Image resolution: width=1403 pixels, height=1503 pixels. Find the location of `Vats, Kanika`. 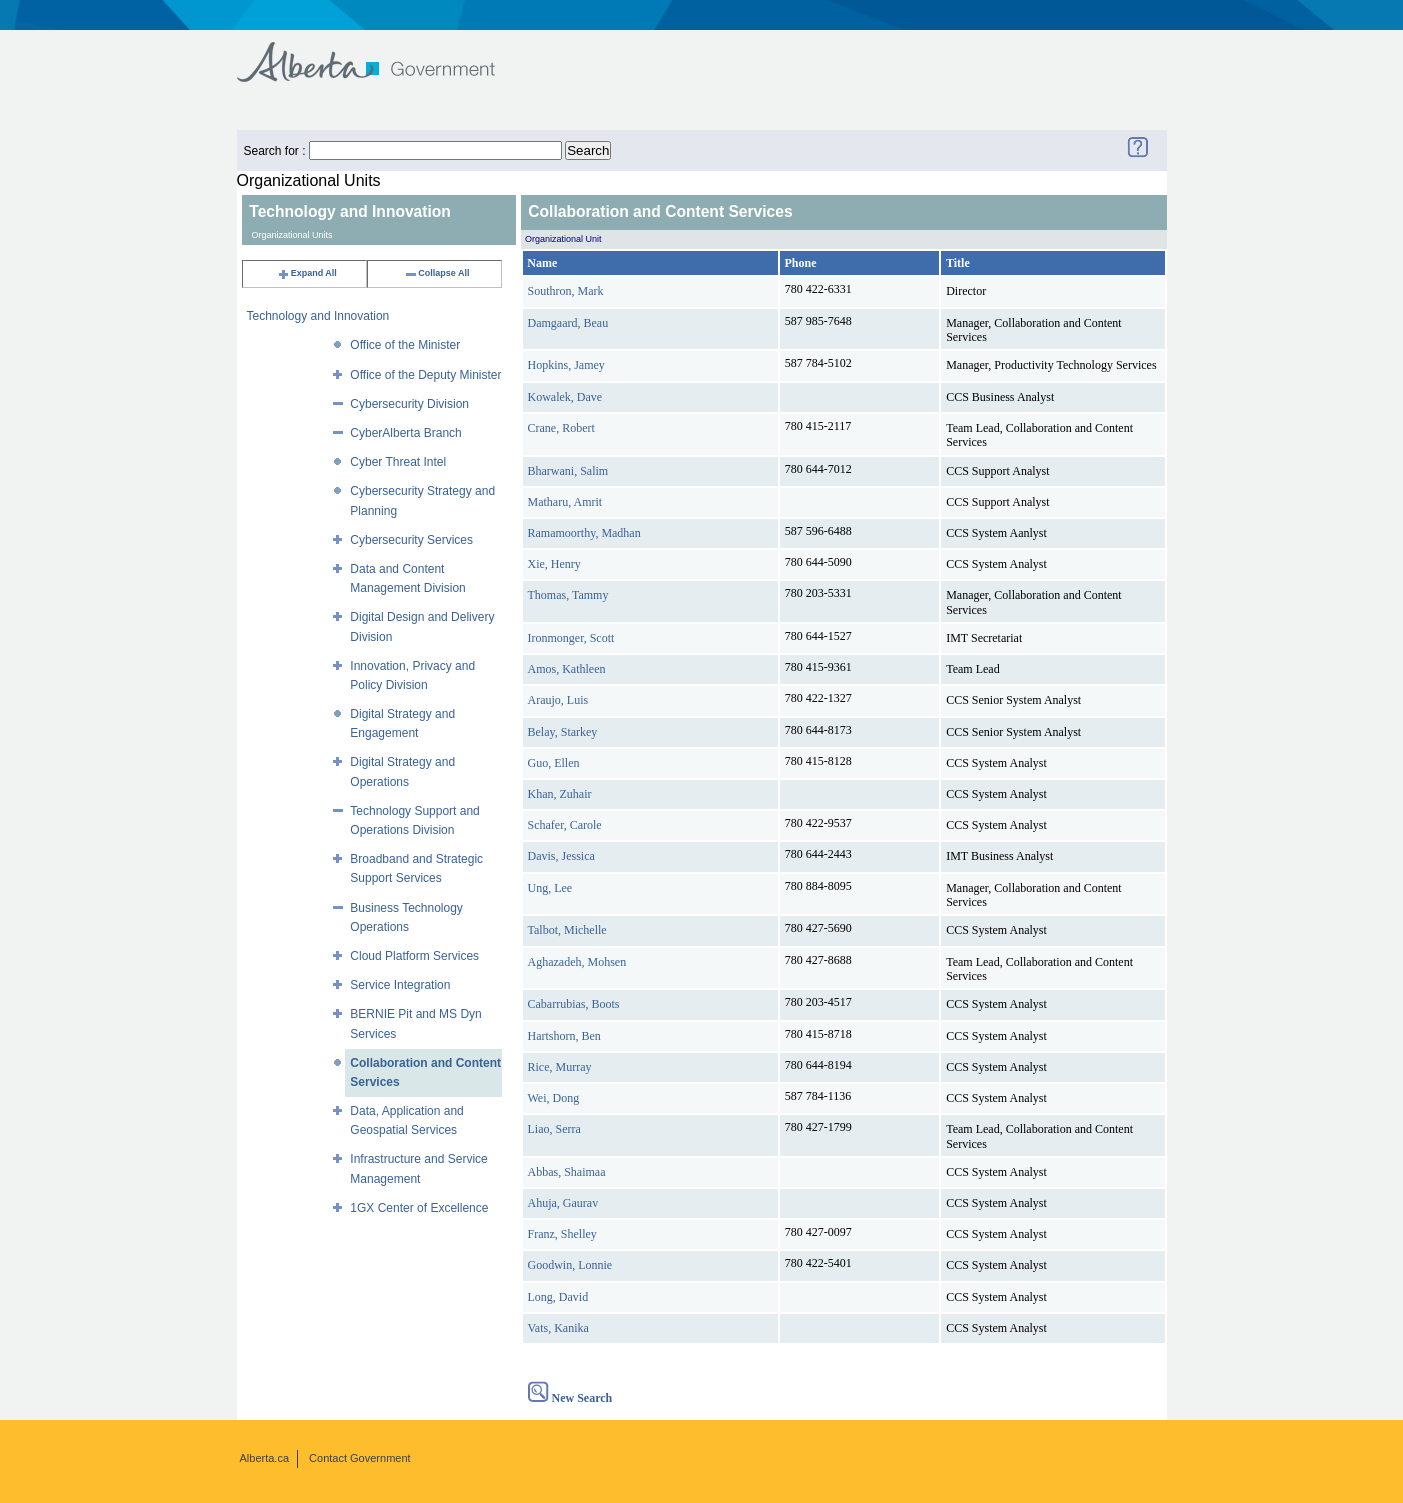

Vats, Kanika is located at coordinates (558, 1328).